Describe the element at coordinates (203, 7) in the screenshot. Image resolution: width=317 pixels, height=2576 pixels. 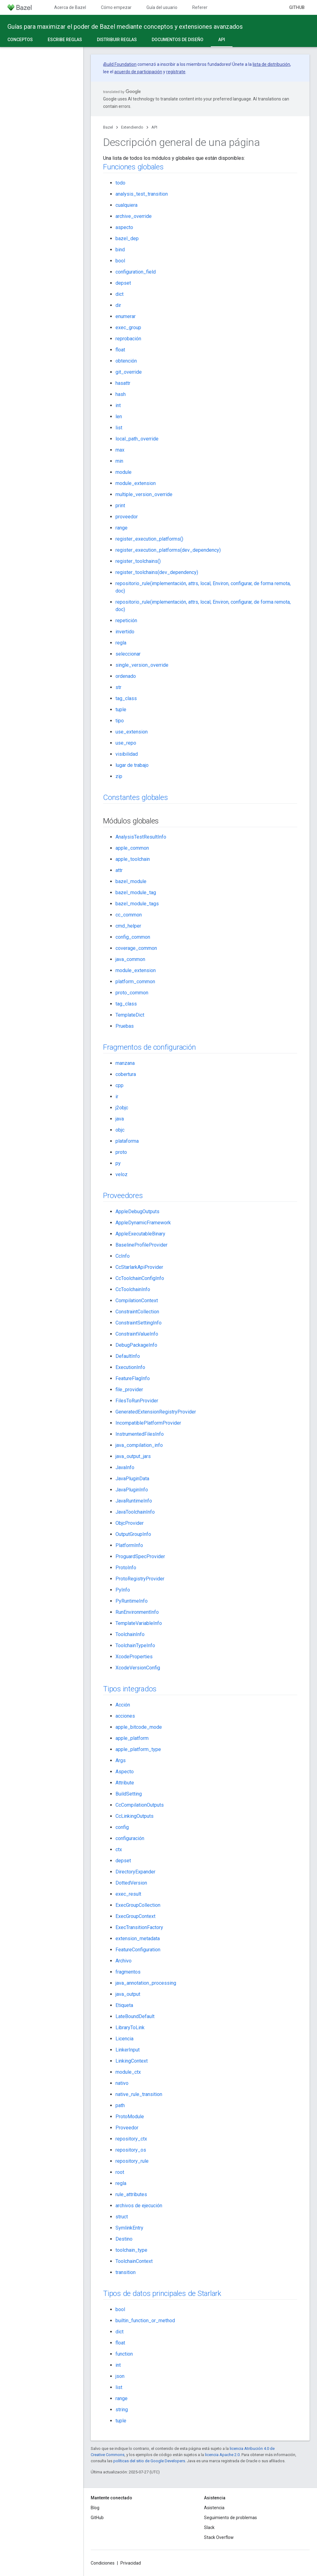
I see `Referencia` at that location.